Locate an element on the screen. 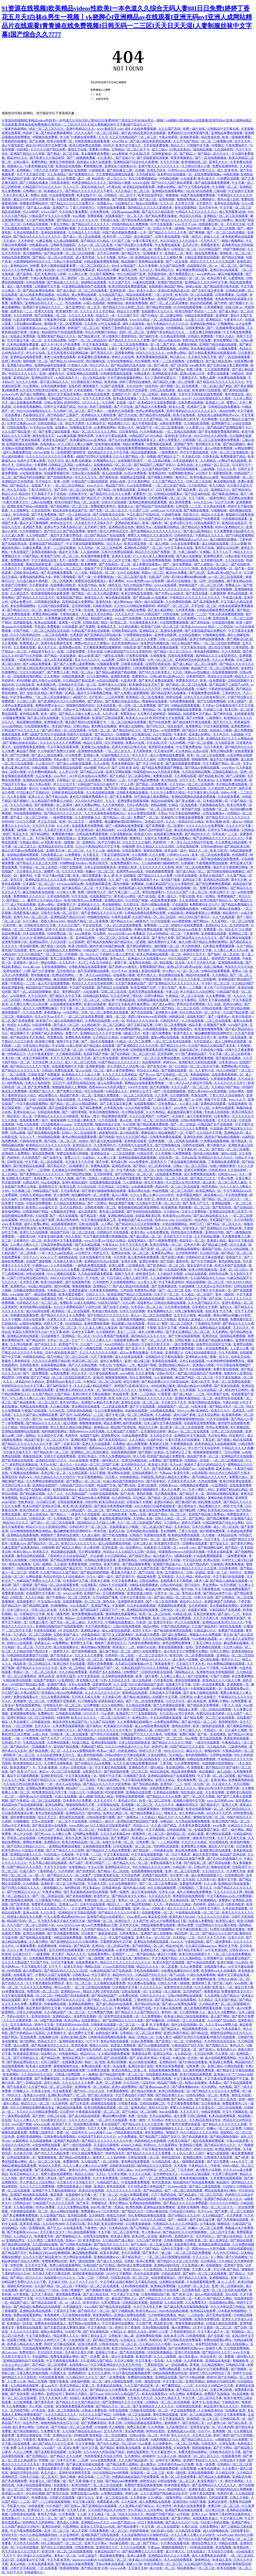 This screenshot has width=256, height=2576. 国产99亚洲 is located at coordinates (28, 2178).